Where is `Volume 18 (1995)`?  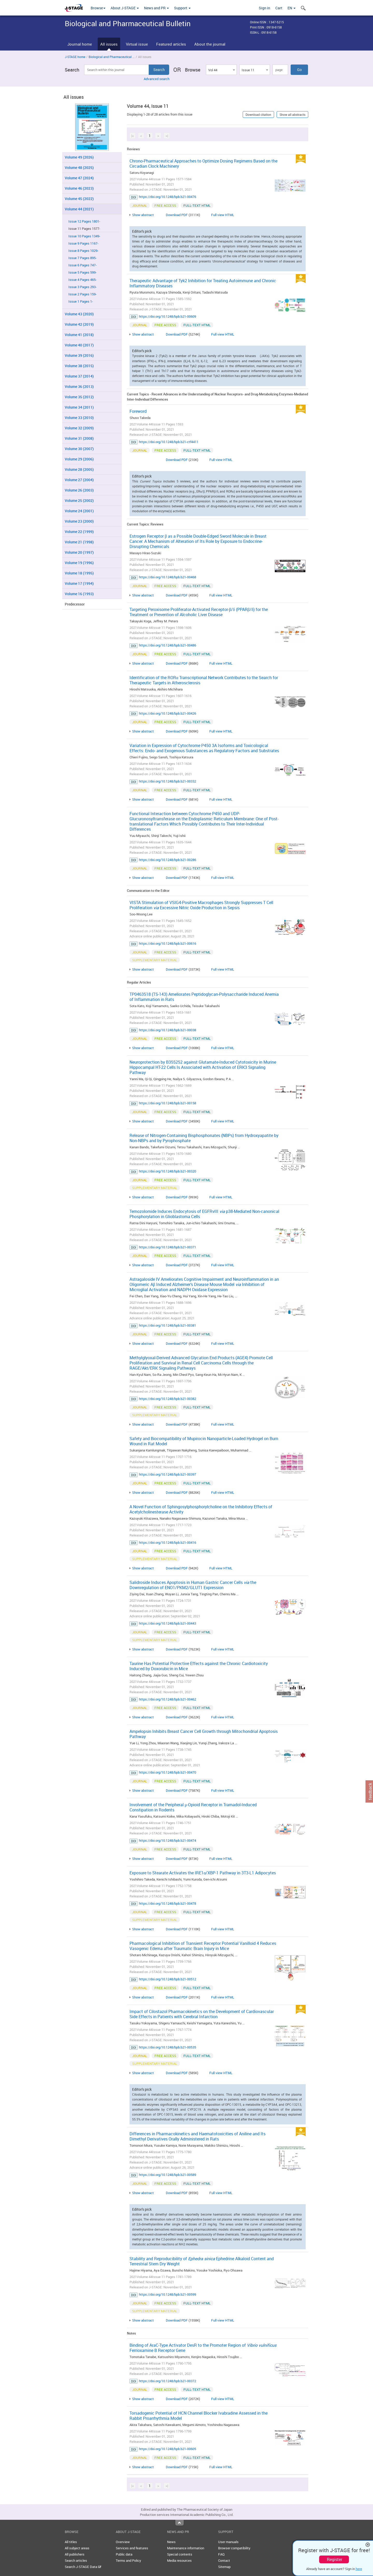
Volume 18 (1995) is located at coordinates (79, 573).